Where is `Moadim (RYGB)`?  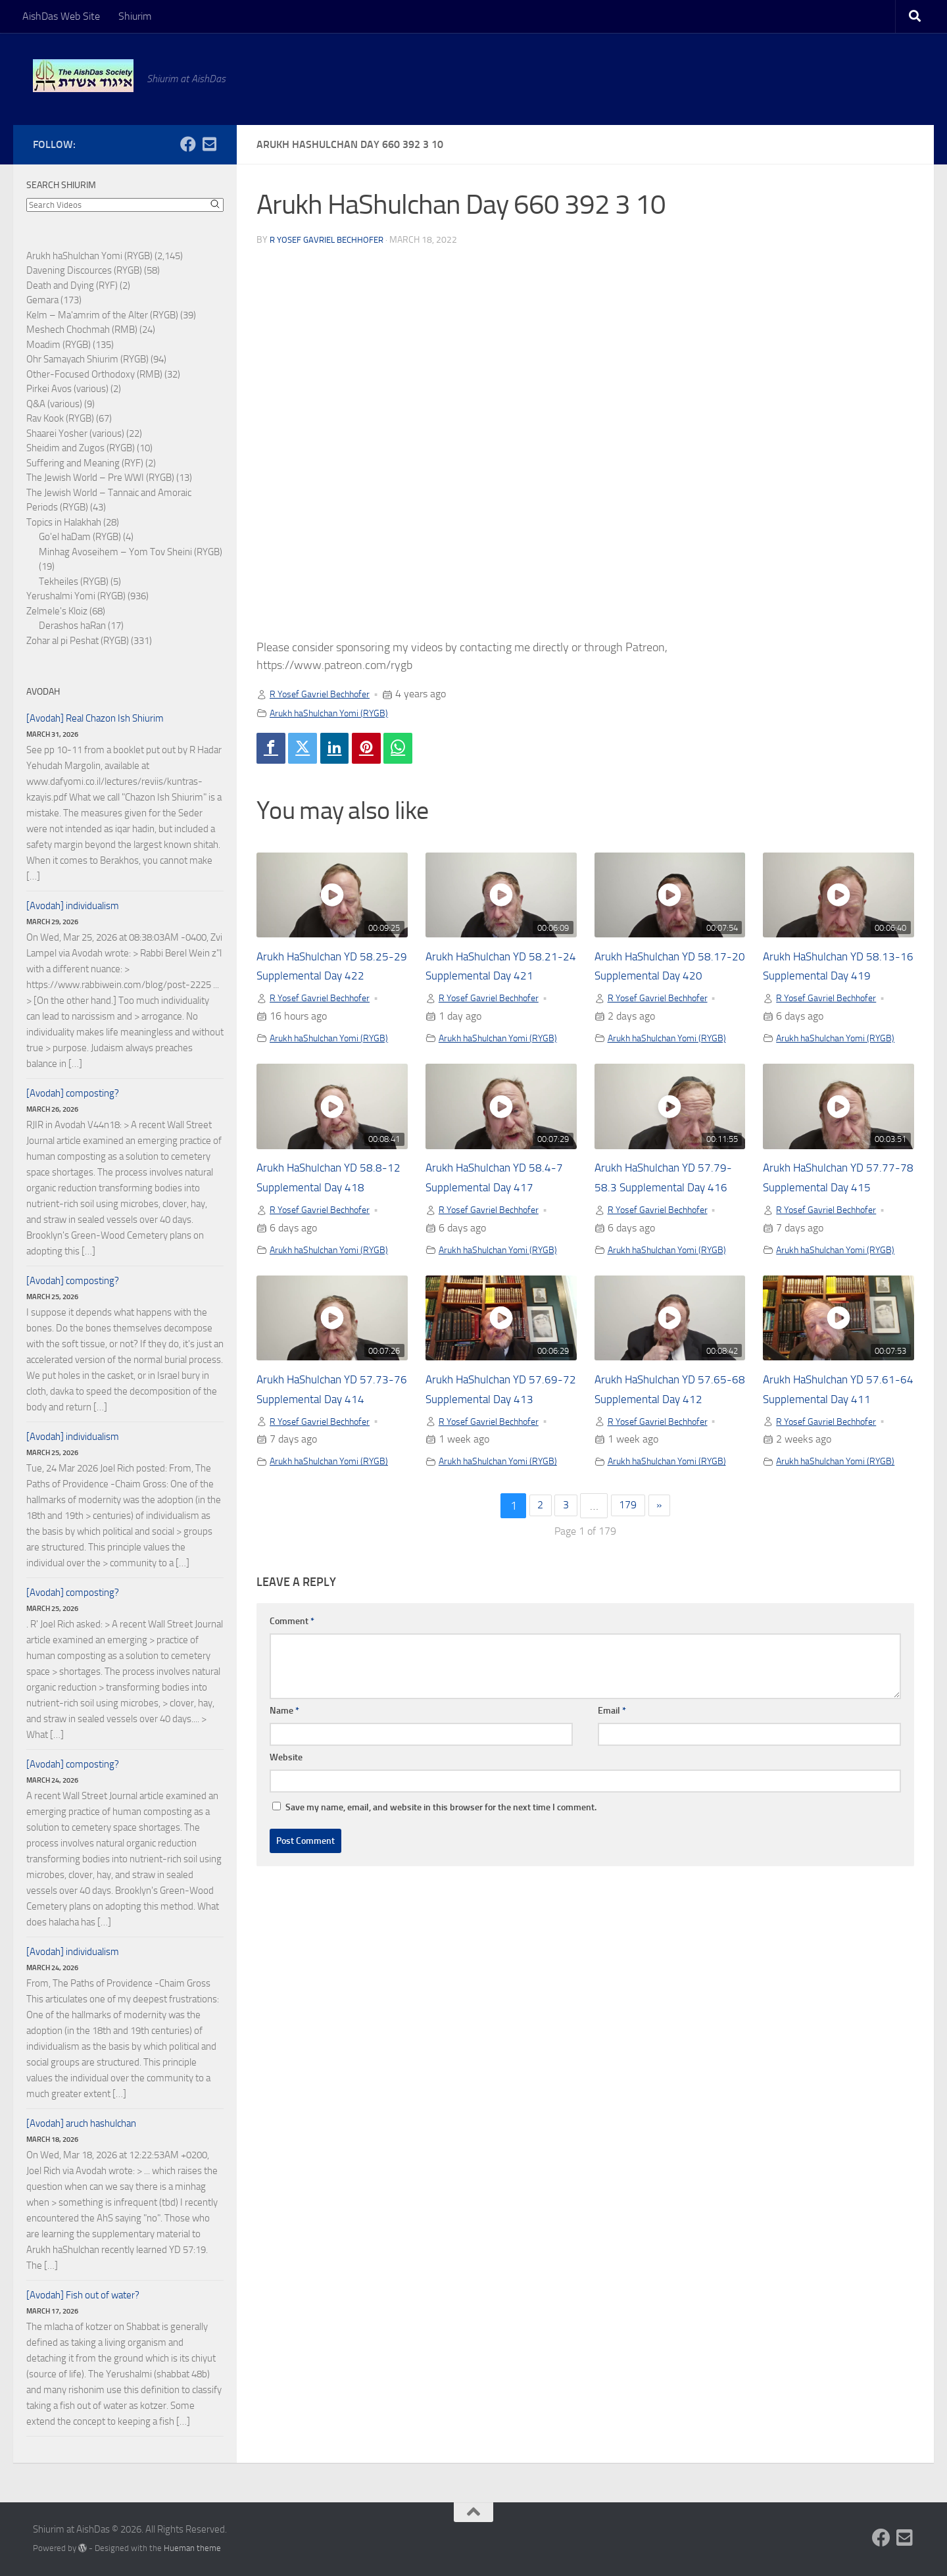
Moadim (RYGB) is located at coordinates (58, 345).